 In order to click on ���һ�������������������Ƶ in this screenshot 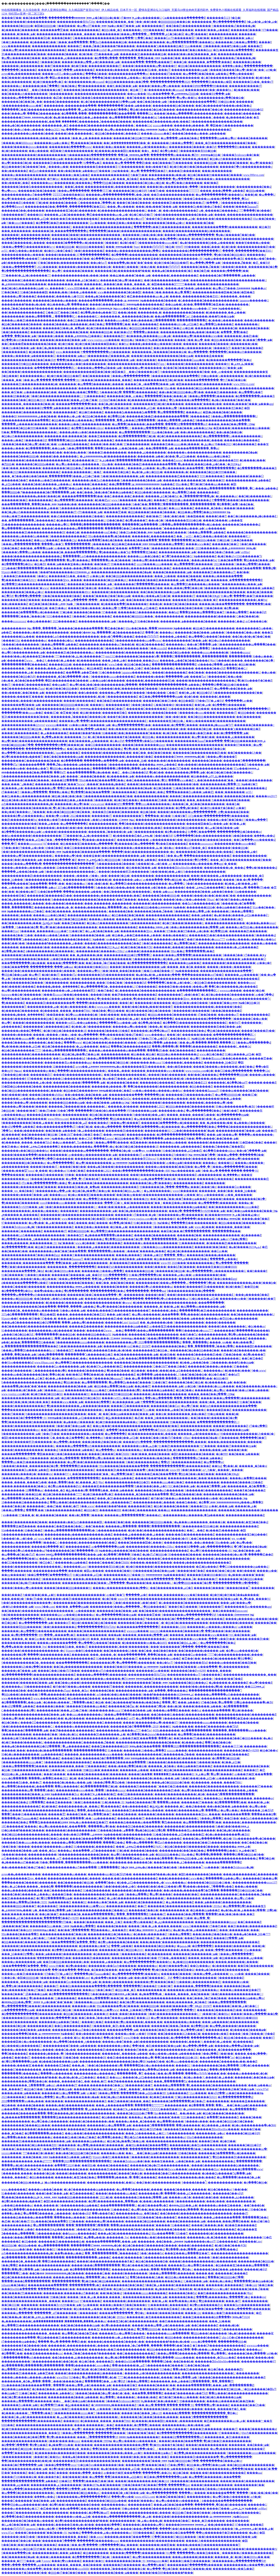, I will do `click(113, 720)`.